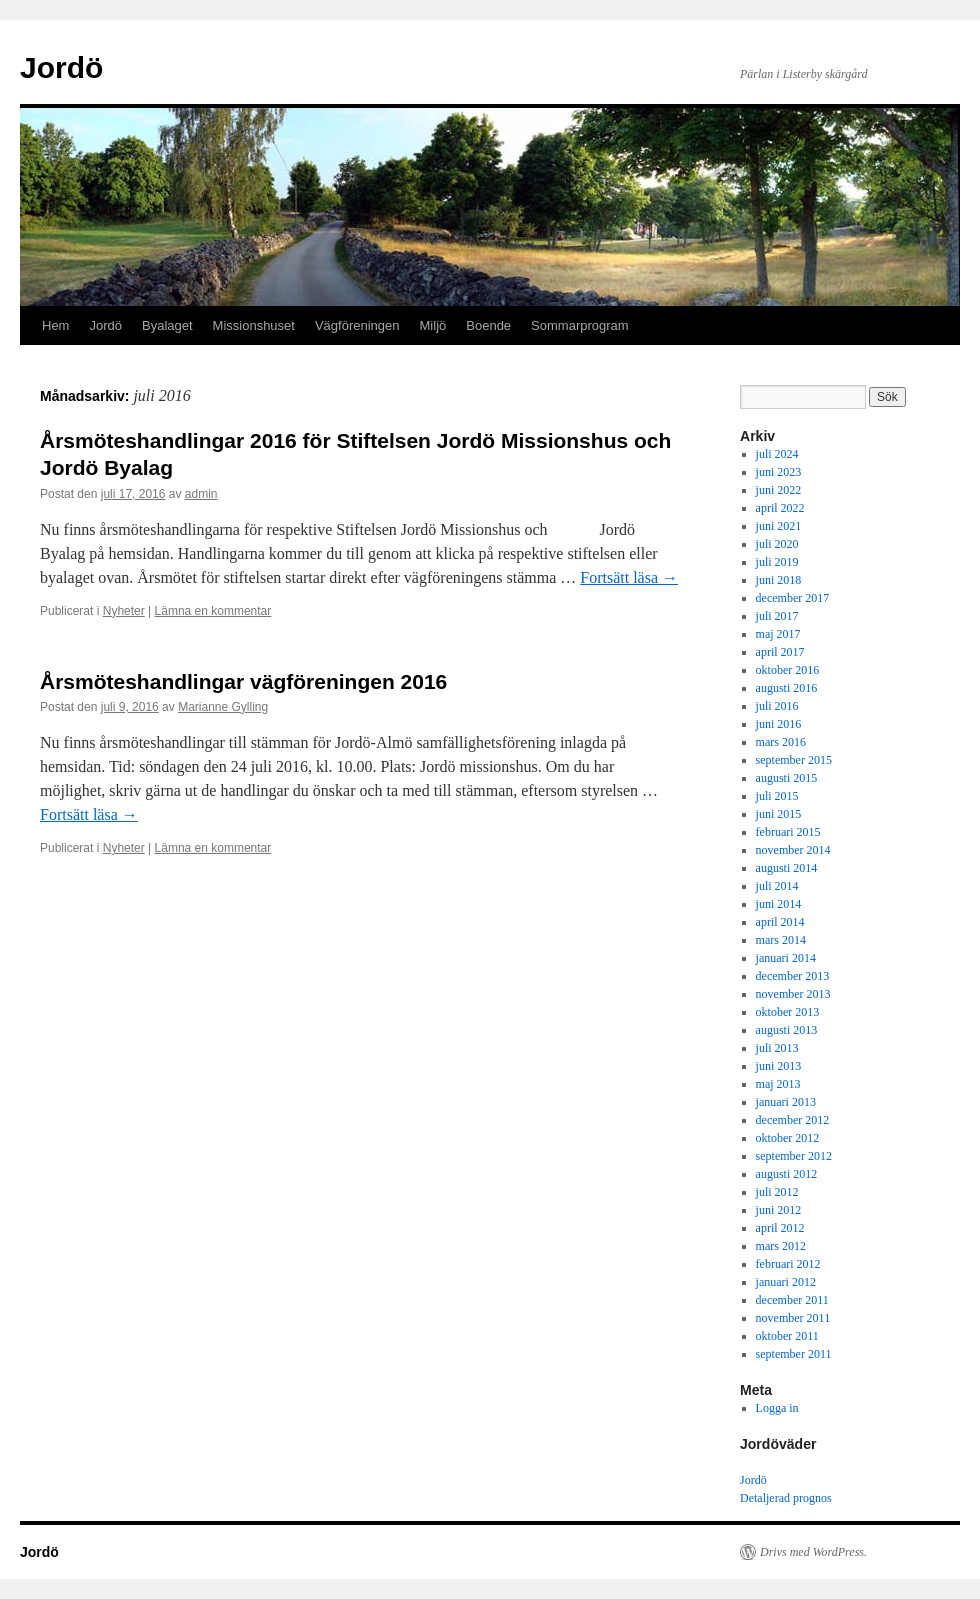  What do you see at coordinates (786, 1282) in the screenshot?
I see `januari 2012` at bounding box center [786, 1282].